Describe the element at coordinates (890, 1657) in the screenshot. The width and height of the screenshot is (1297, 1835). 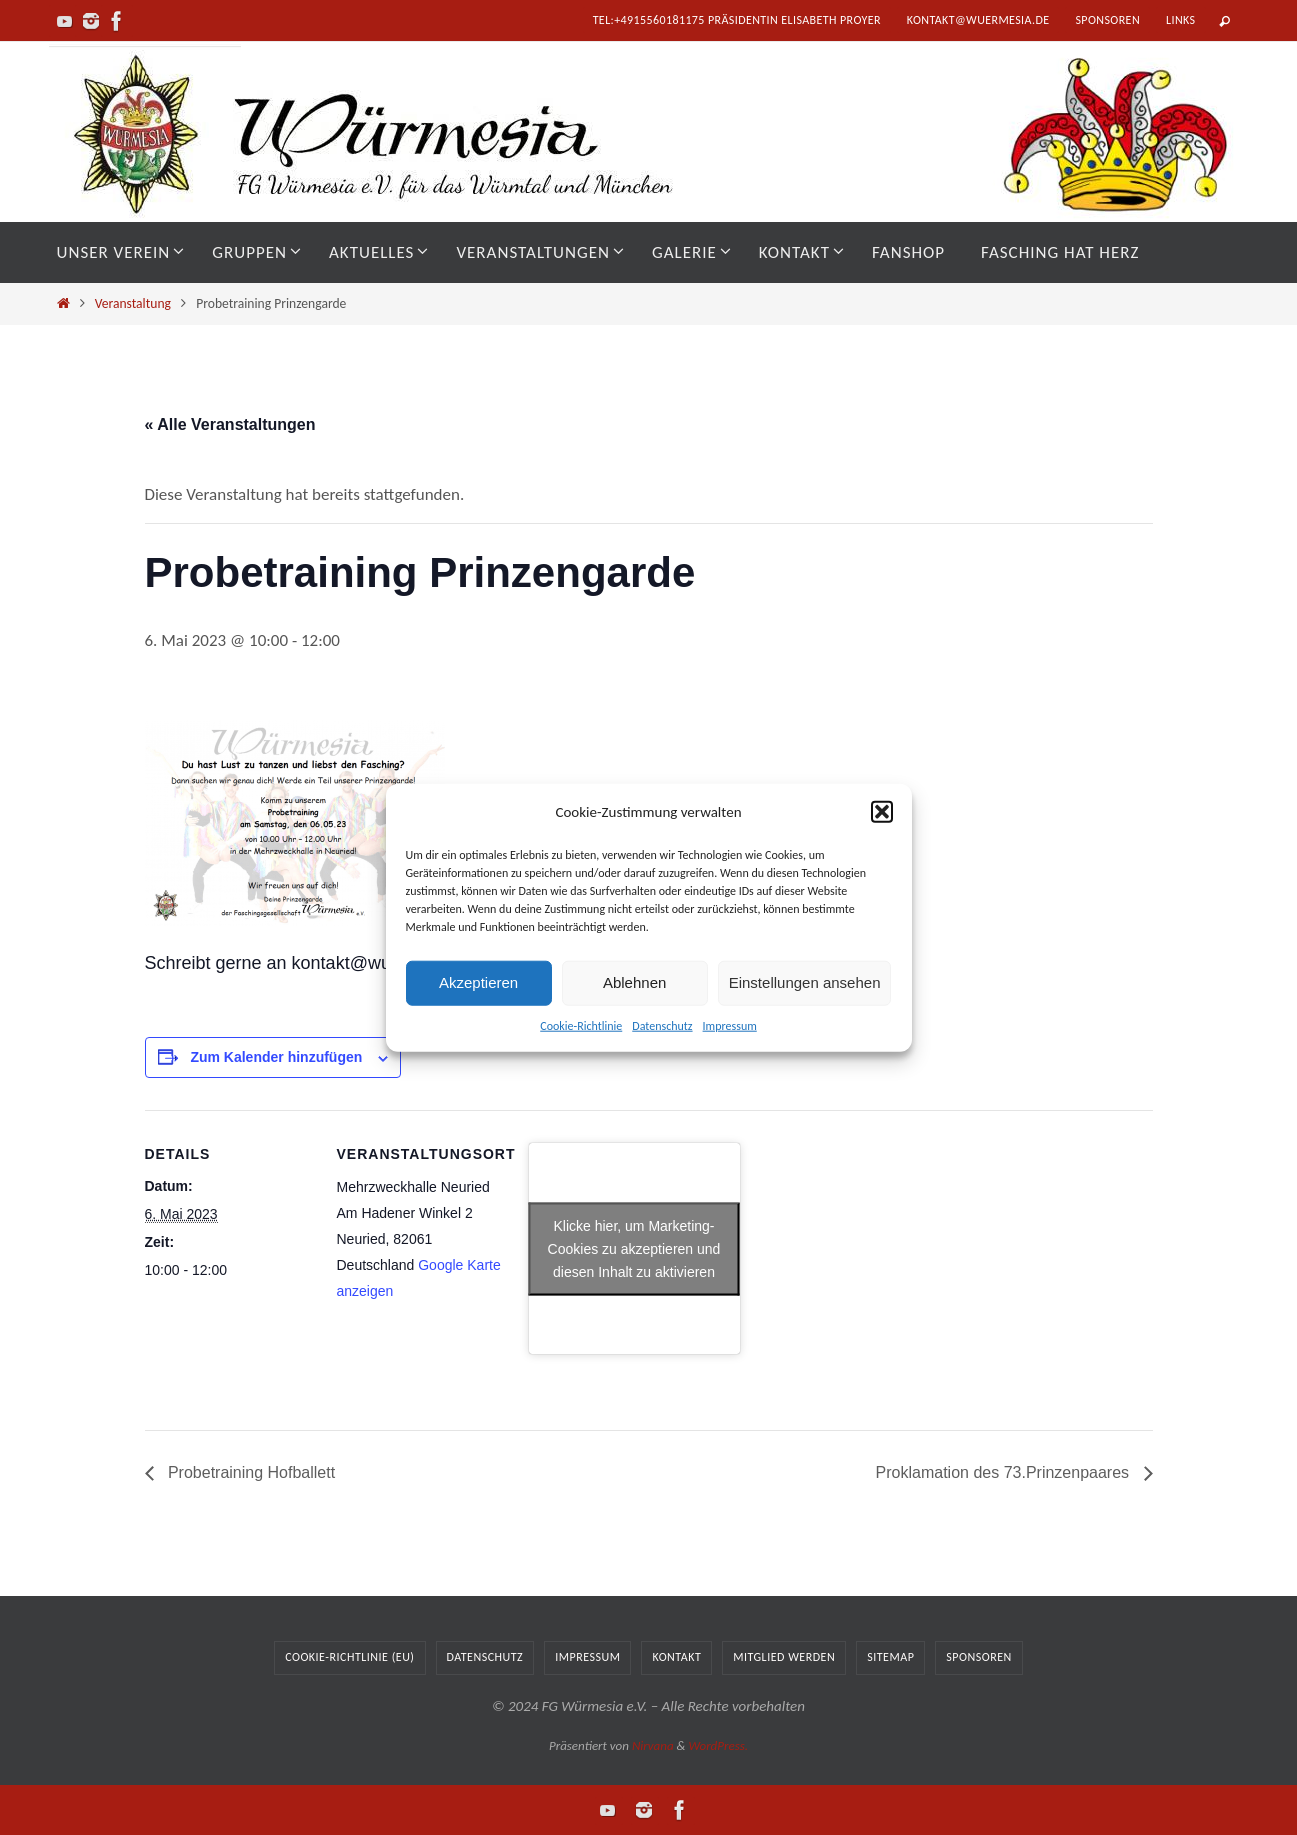
I see `Sitemap` at that location.